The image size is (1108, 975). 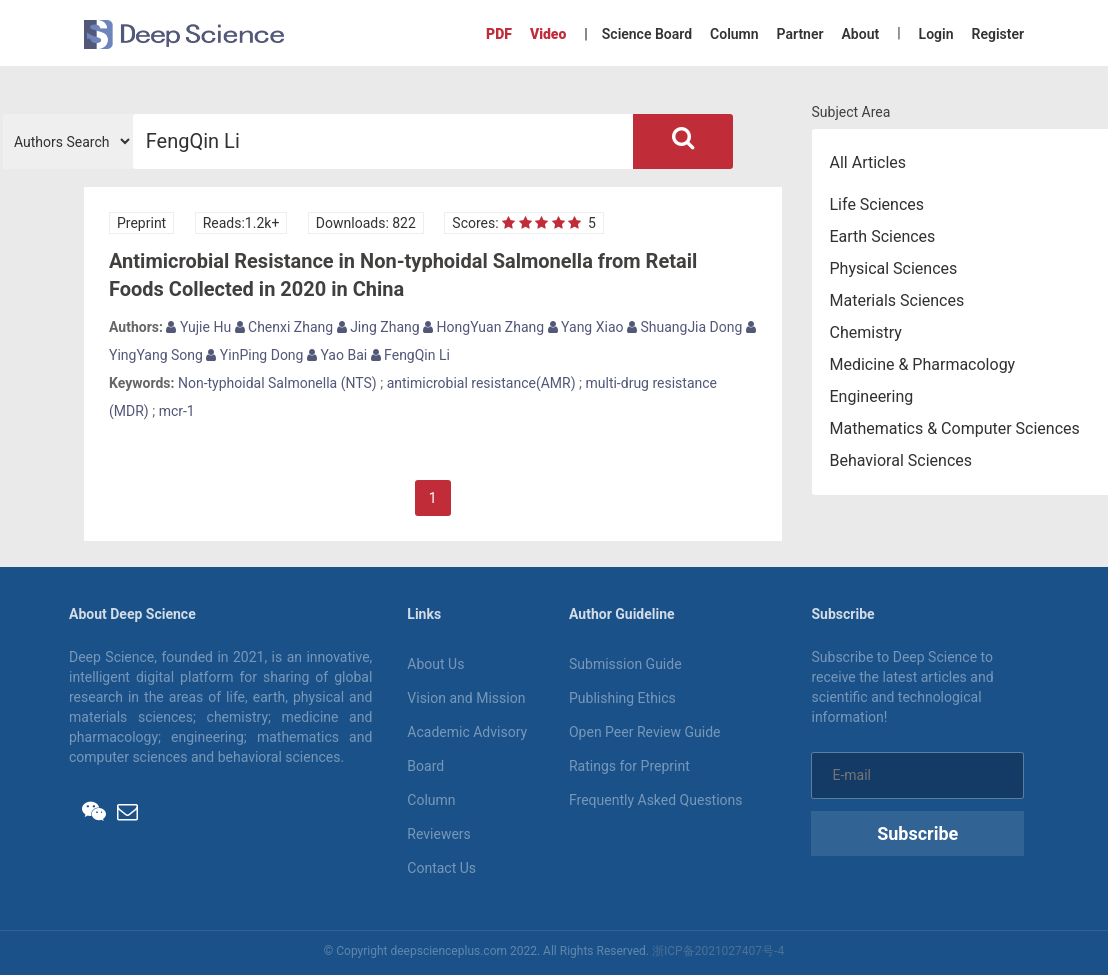 I want to click on All Articles, so click(x=868, y=162).